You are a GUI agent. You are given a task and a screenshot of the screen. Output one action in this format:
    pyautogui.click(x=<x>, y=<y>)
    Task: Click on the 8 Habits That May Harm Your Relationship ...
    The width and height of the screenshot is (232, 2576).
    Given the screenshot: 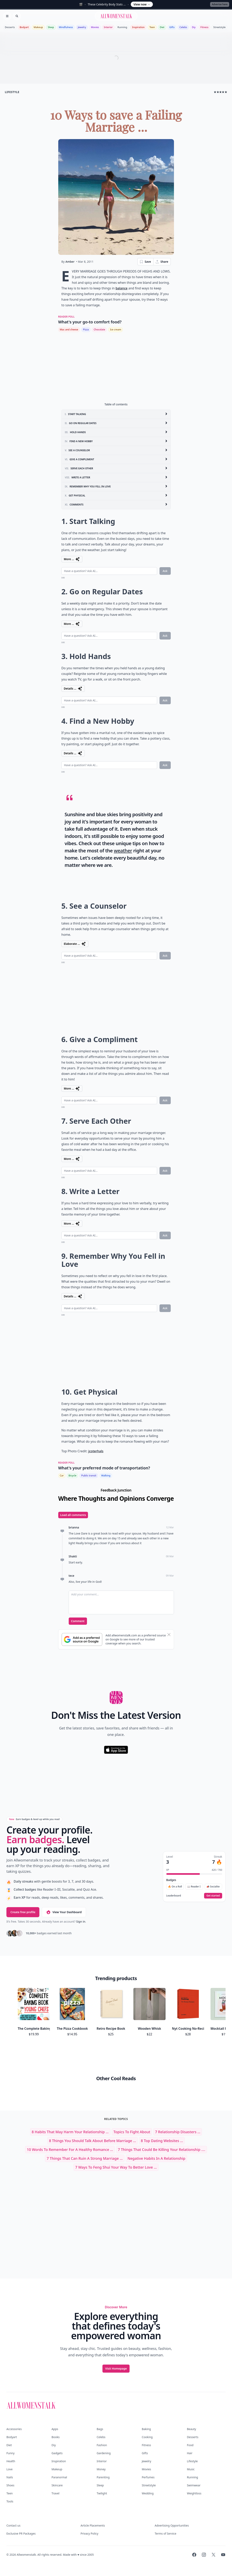 What is the action you would take?
    pyautogui.click(x=70, y=2131)
    